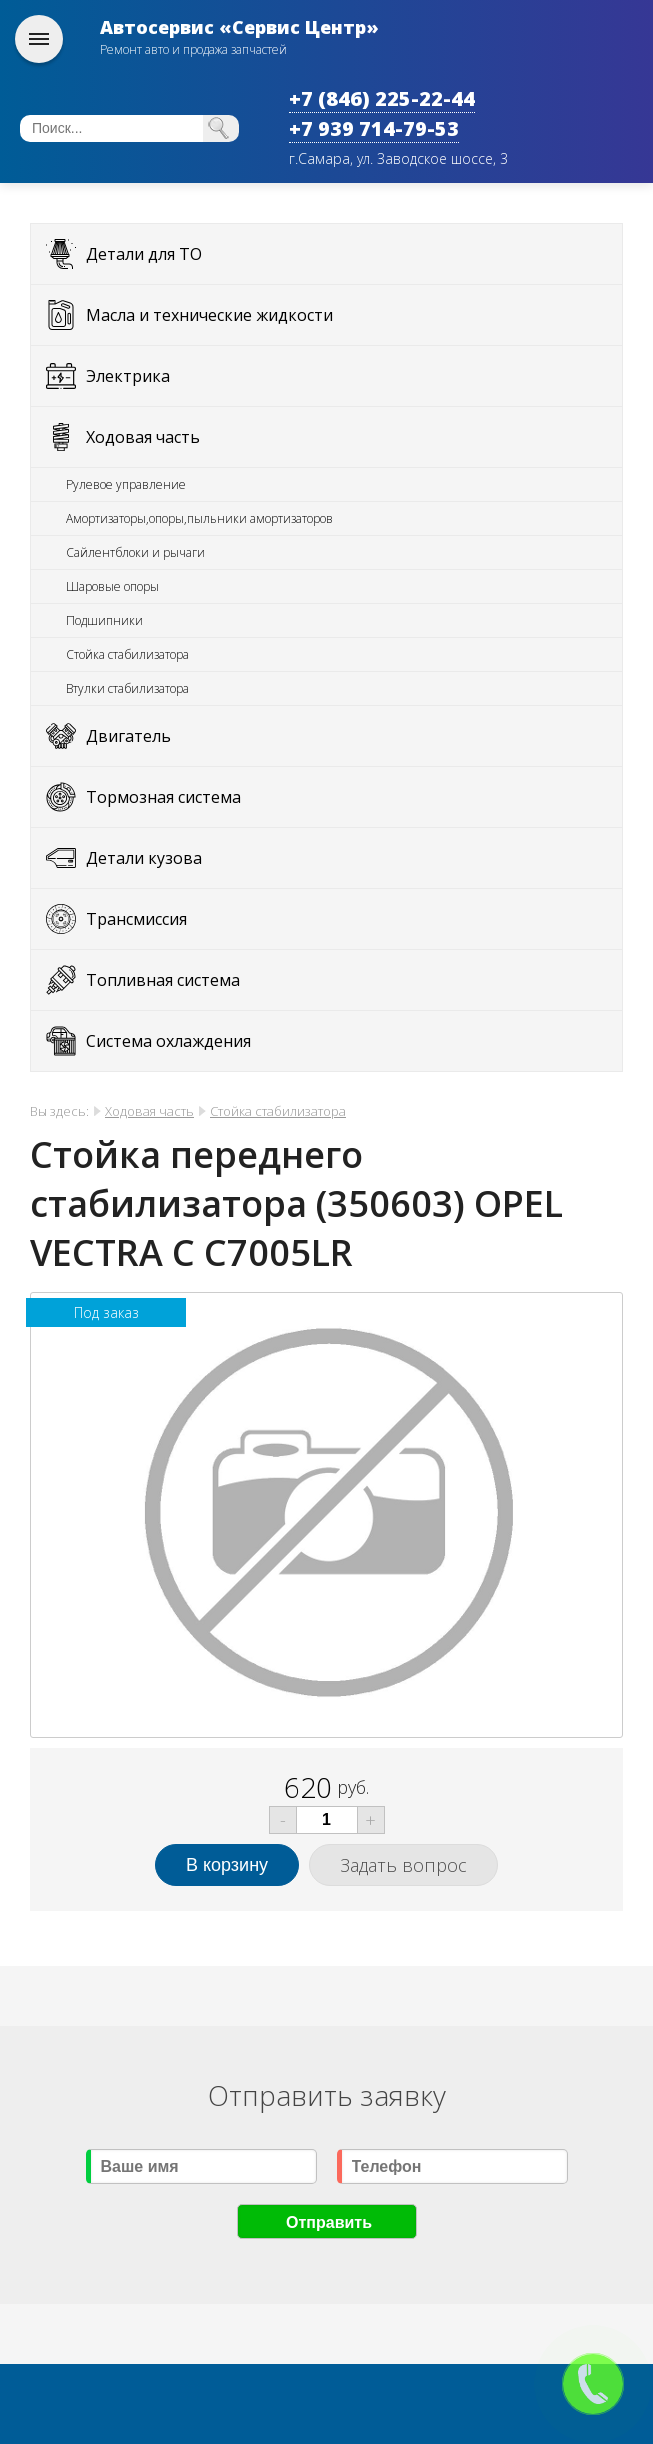 Image resolution: width=653 pixels, height=2444 pixels. What do you see at coordinates (135, 552) in the screenshot?
I see `Сайлентблоки и рычаги` at bounding box center [135, 552].